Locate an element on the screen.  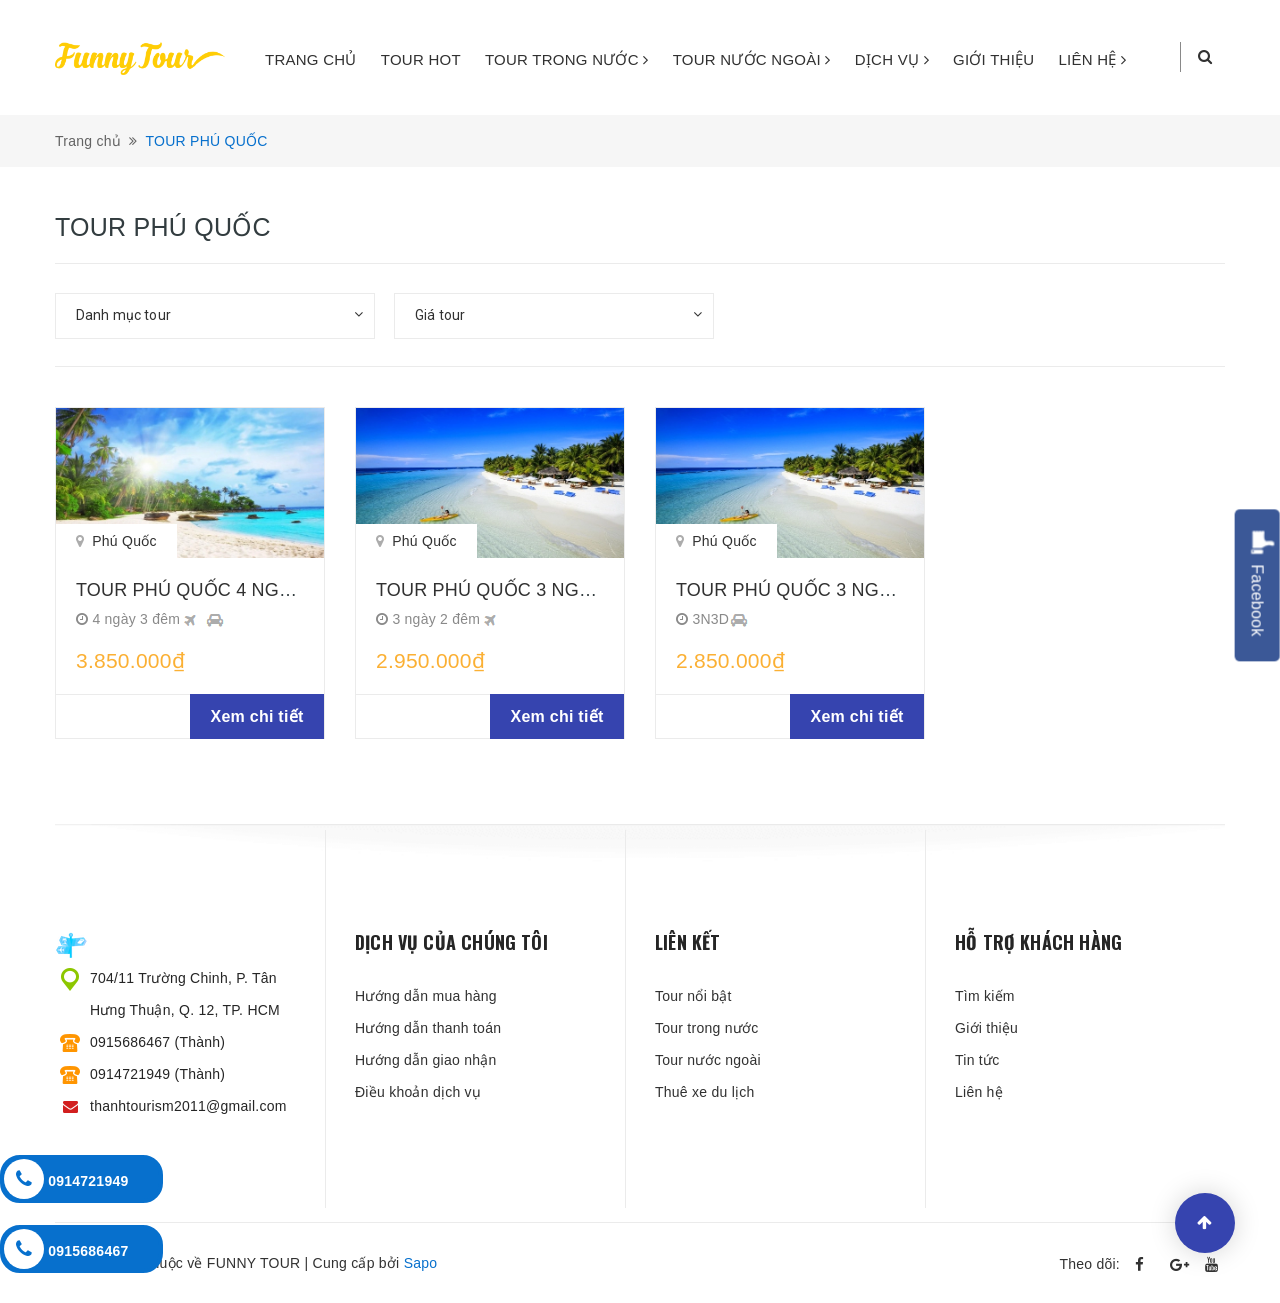
thanhtourism2011@gmail.com is located at coordinates (188, 1106).